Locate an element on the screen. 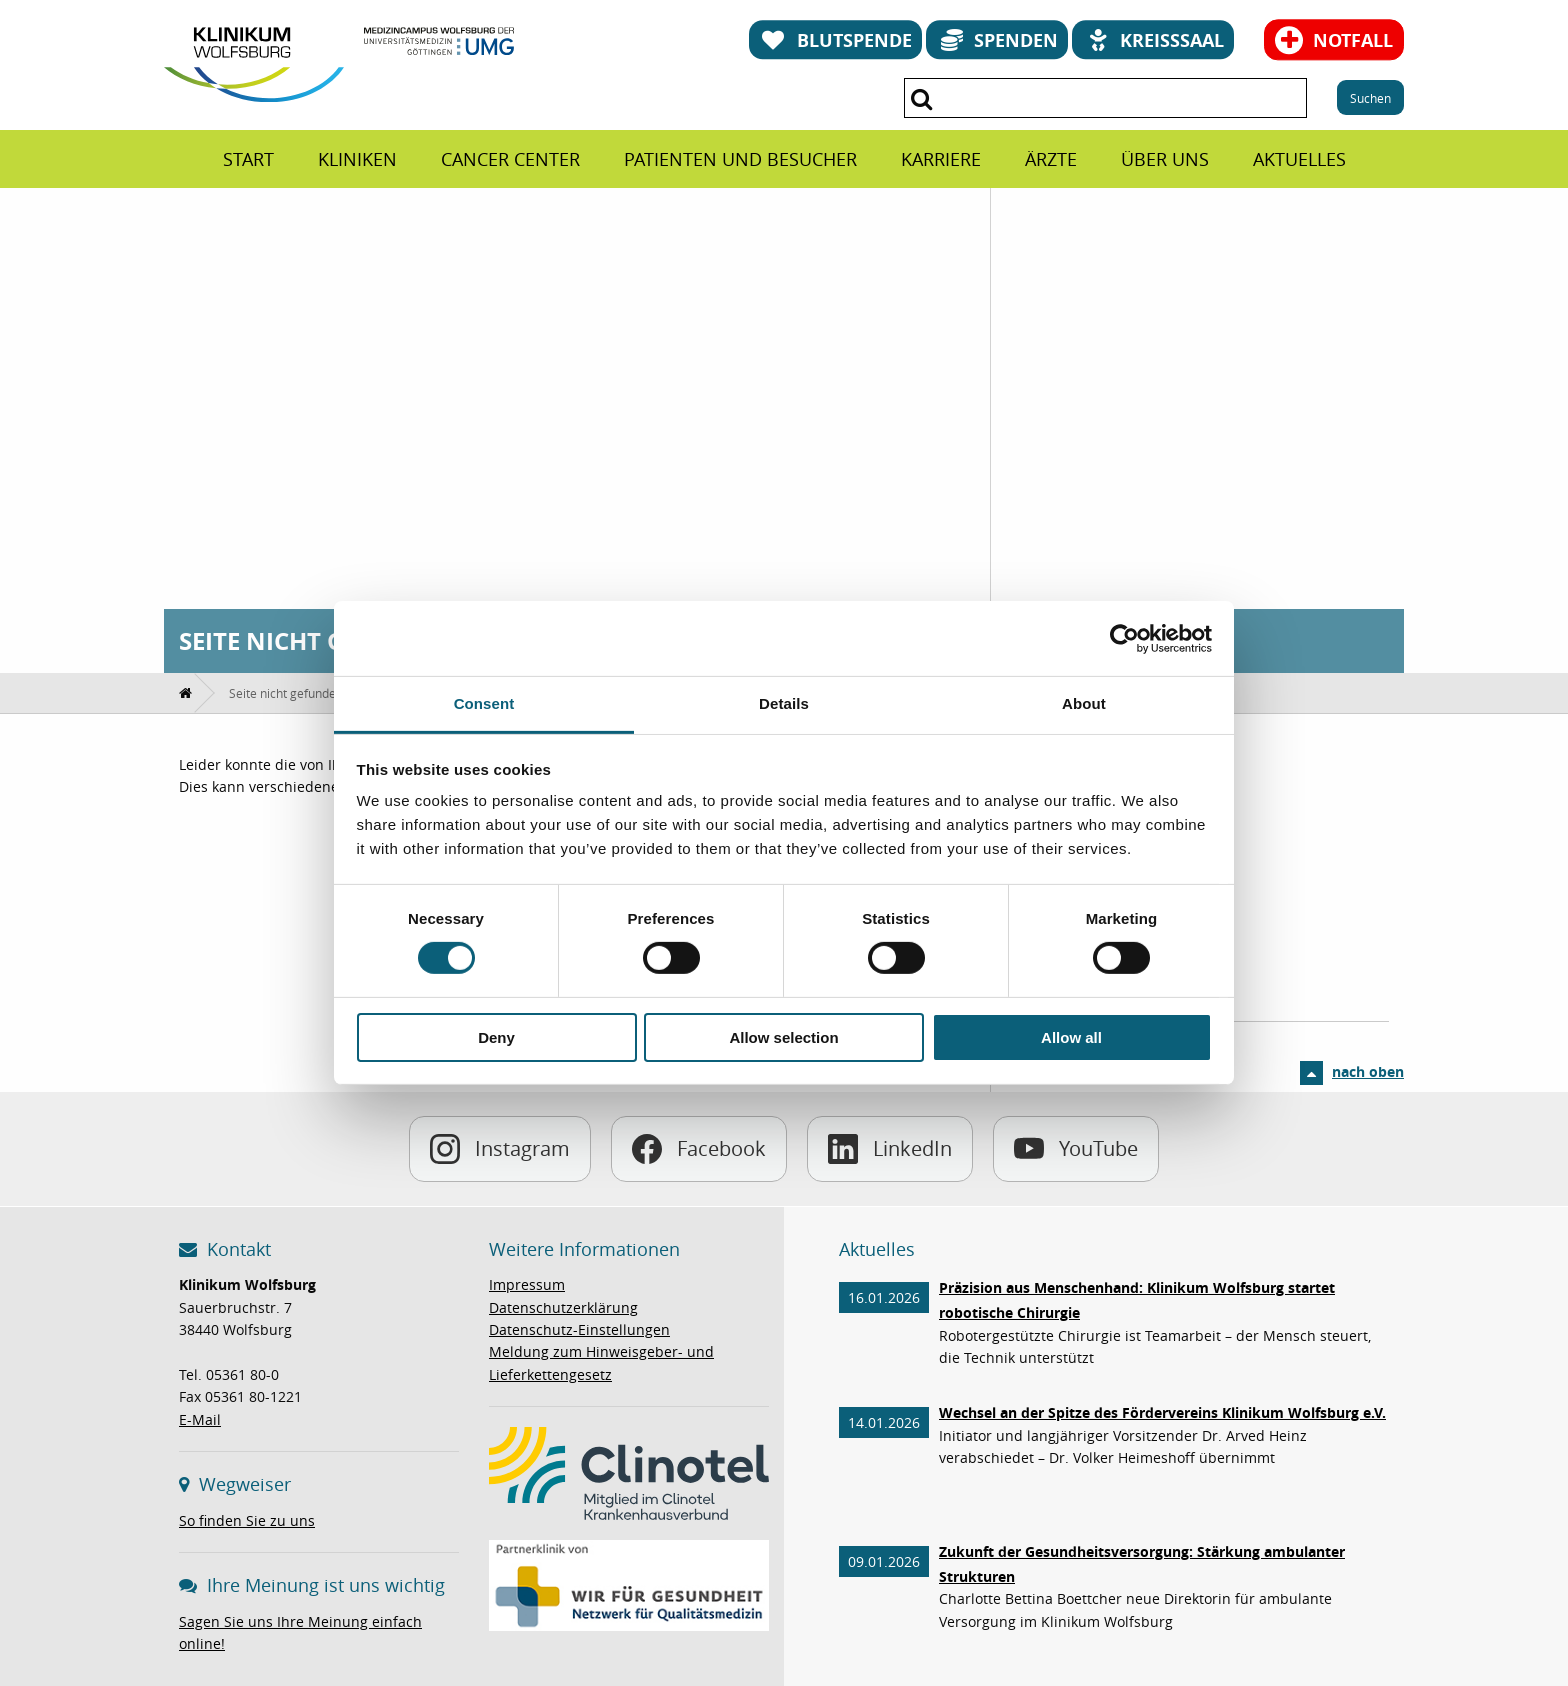  Allow selection is located at coordinates (783, 1037).